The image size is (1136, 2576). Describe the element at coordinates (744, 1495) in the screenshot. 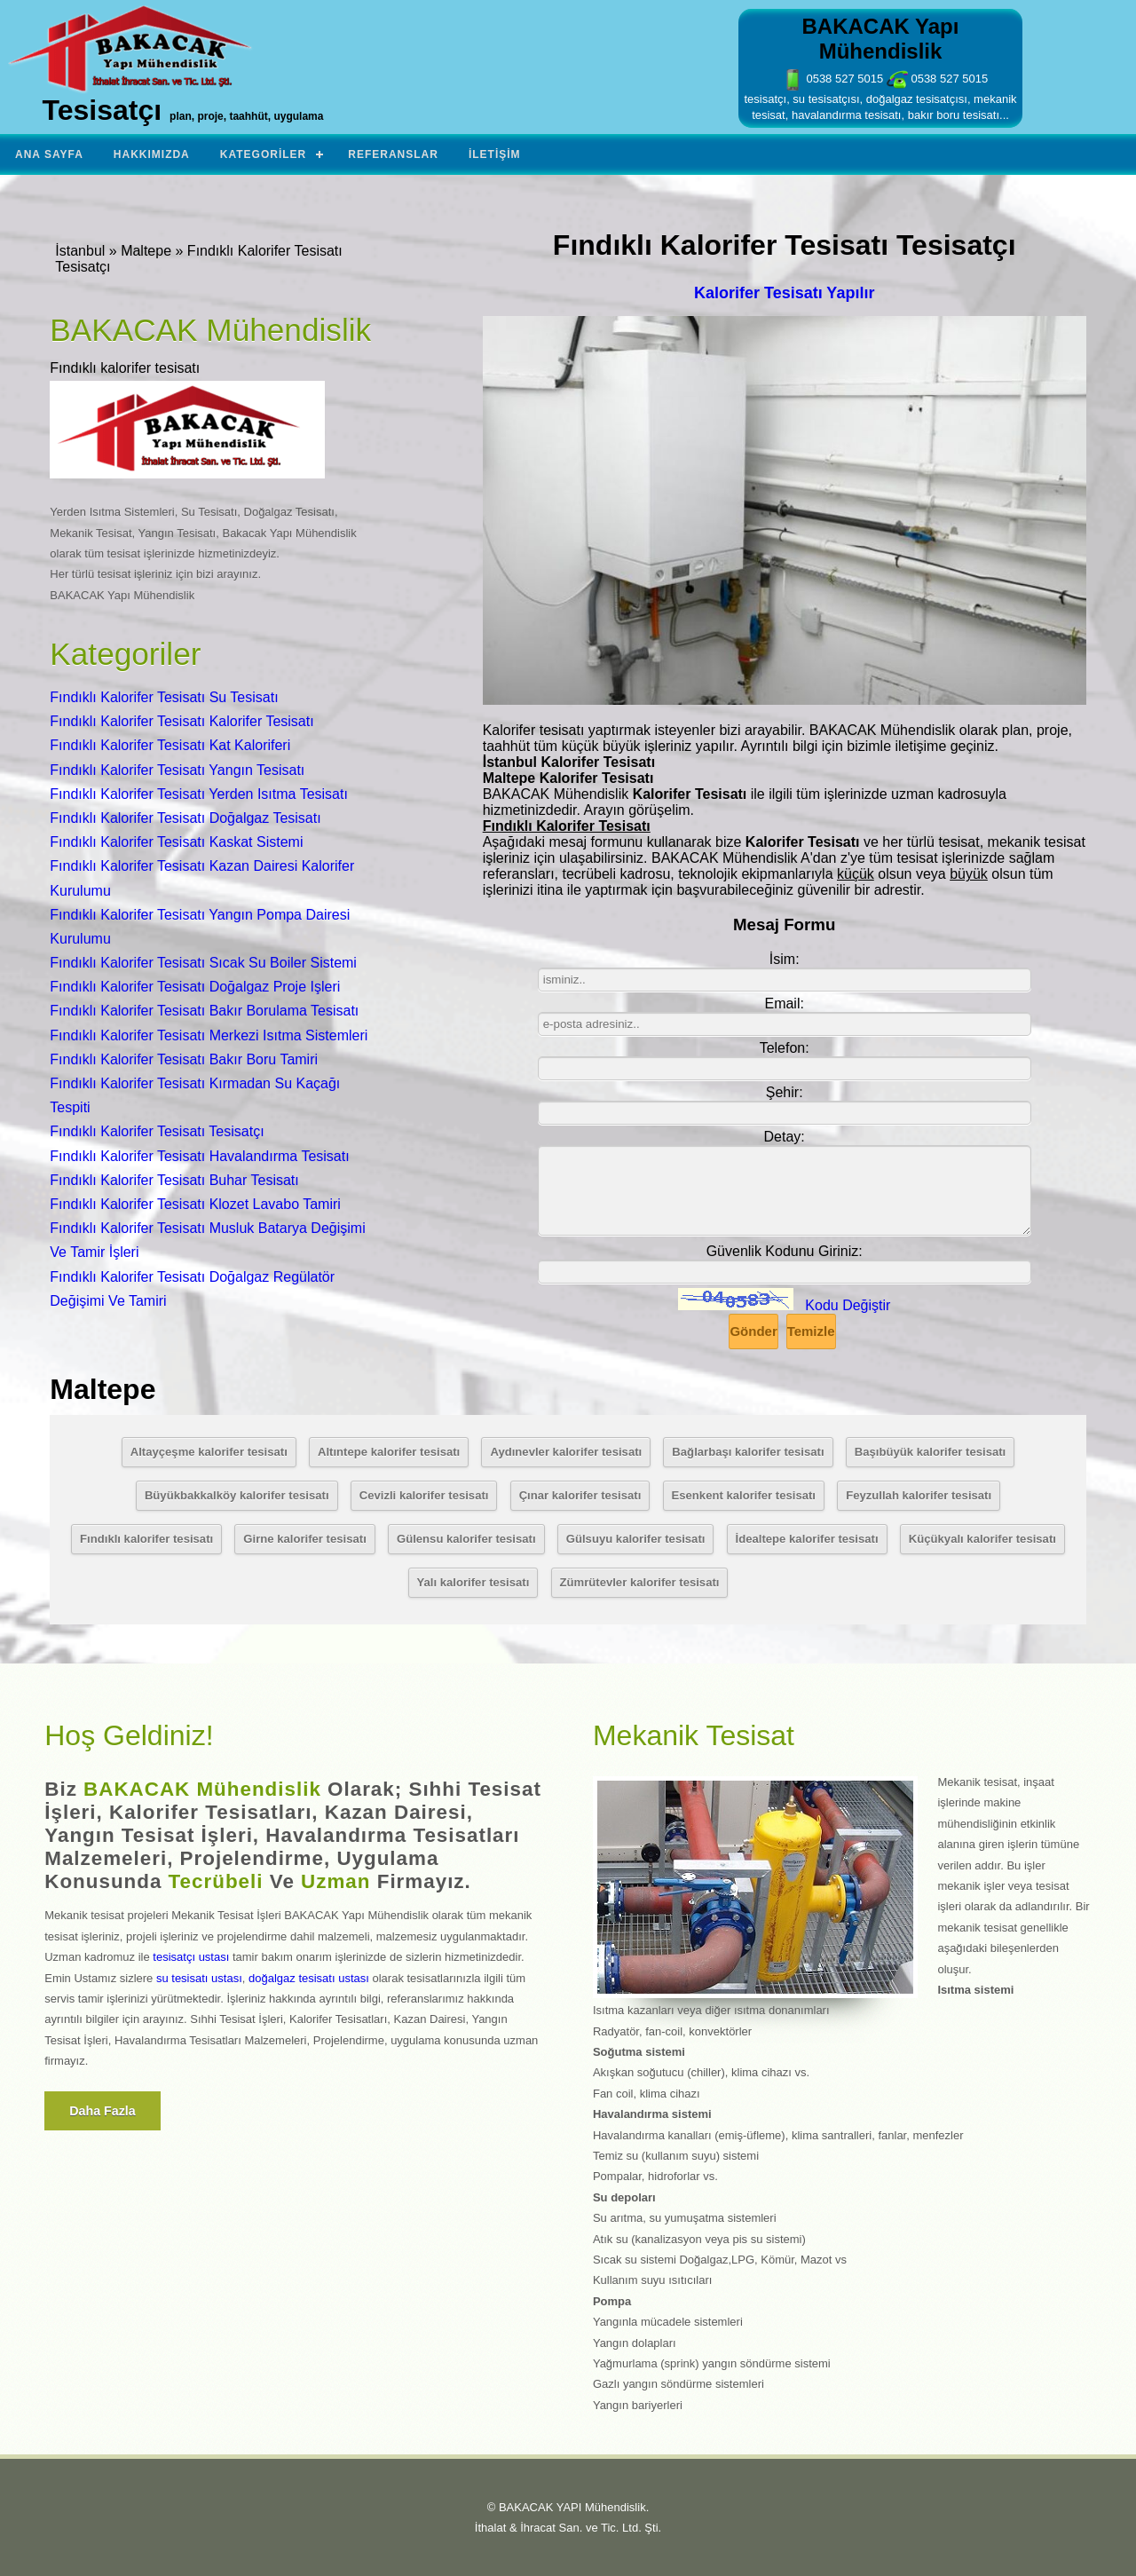

I see `Esenkent kalorifer tesisatı` at that location.